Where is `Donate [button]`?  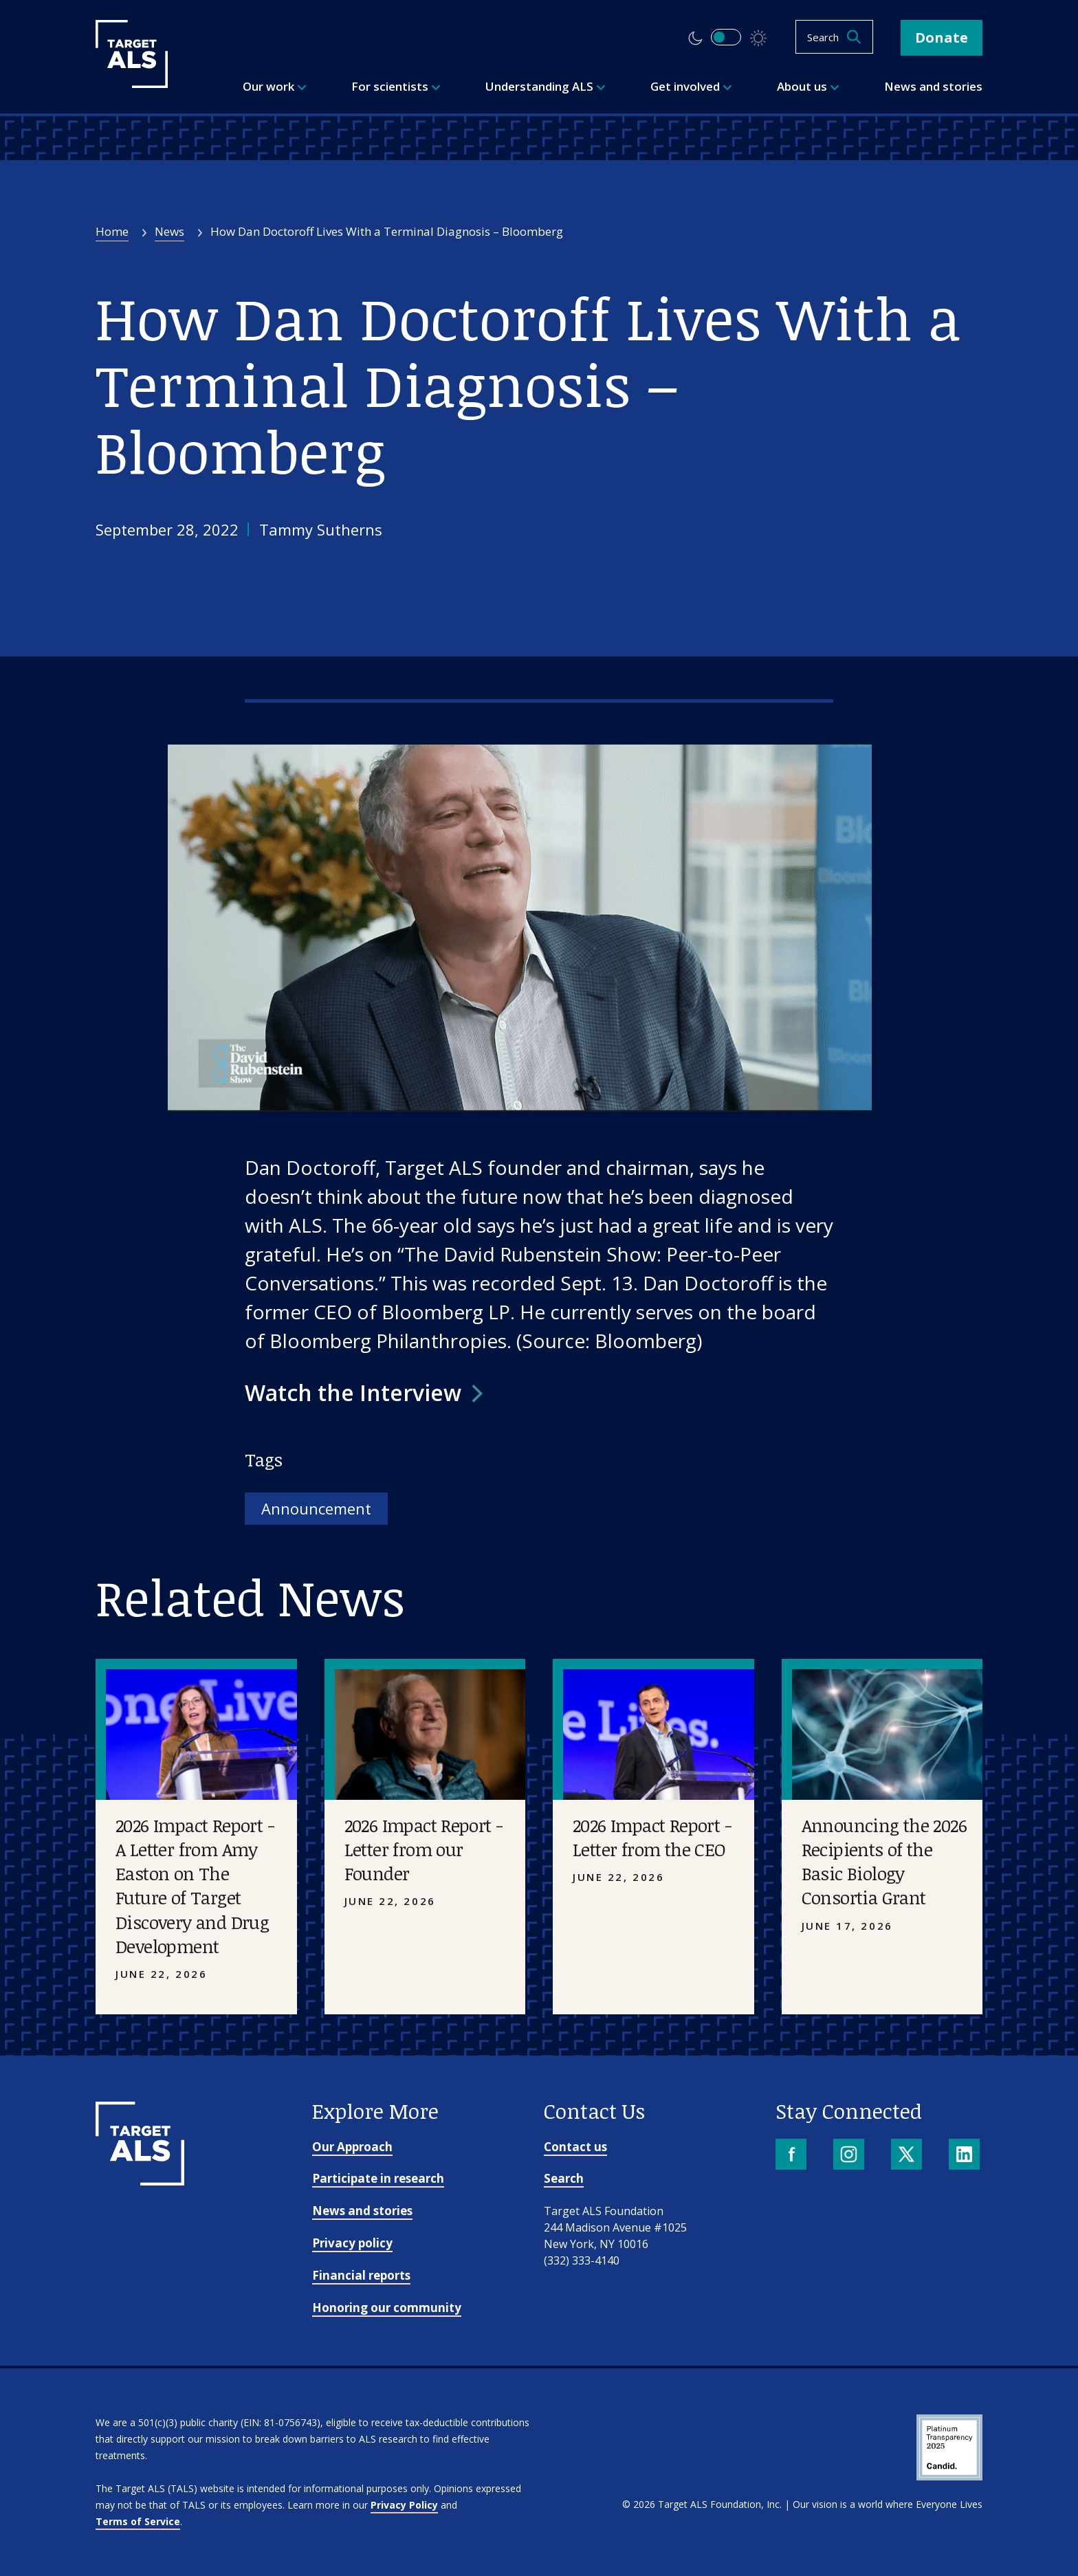
Donate [button] is located at coordinates (941, 37).